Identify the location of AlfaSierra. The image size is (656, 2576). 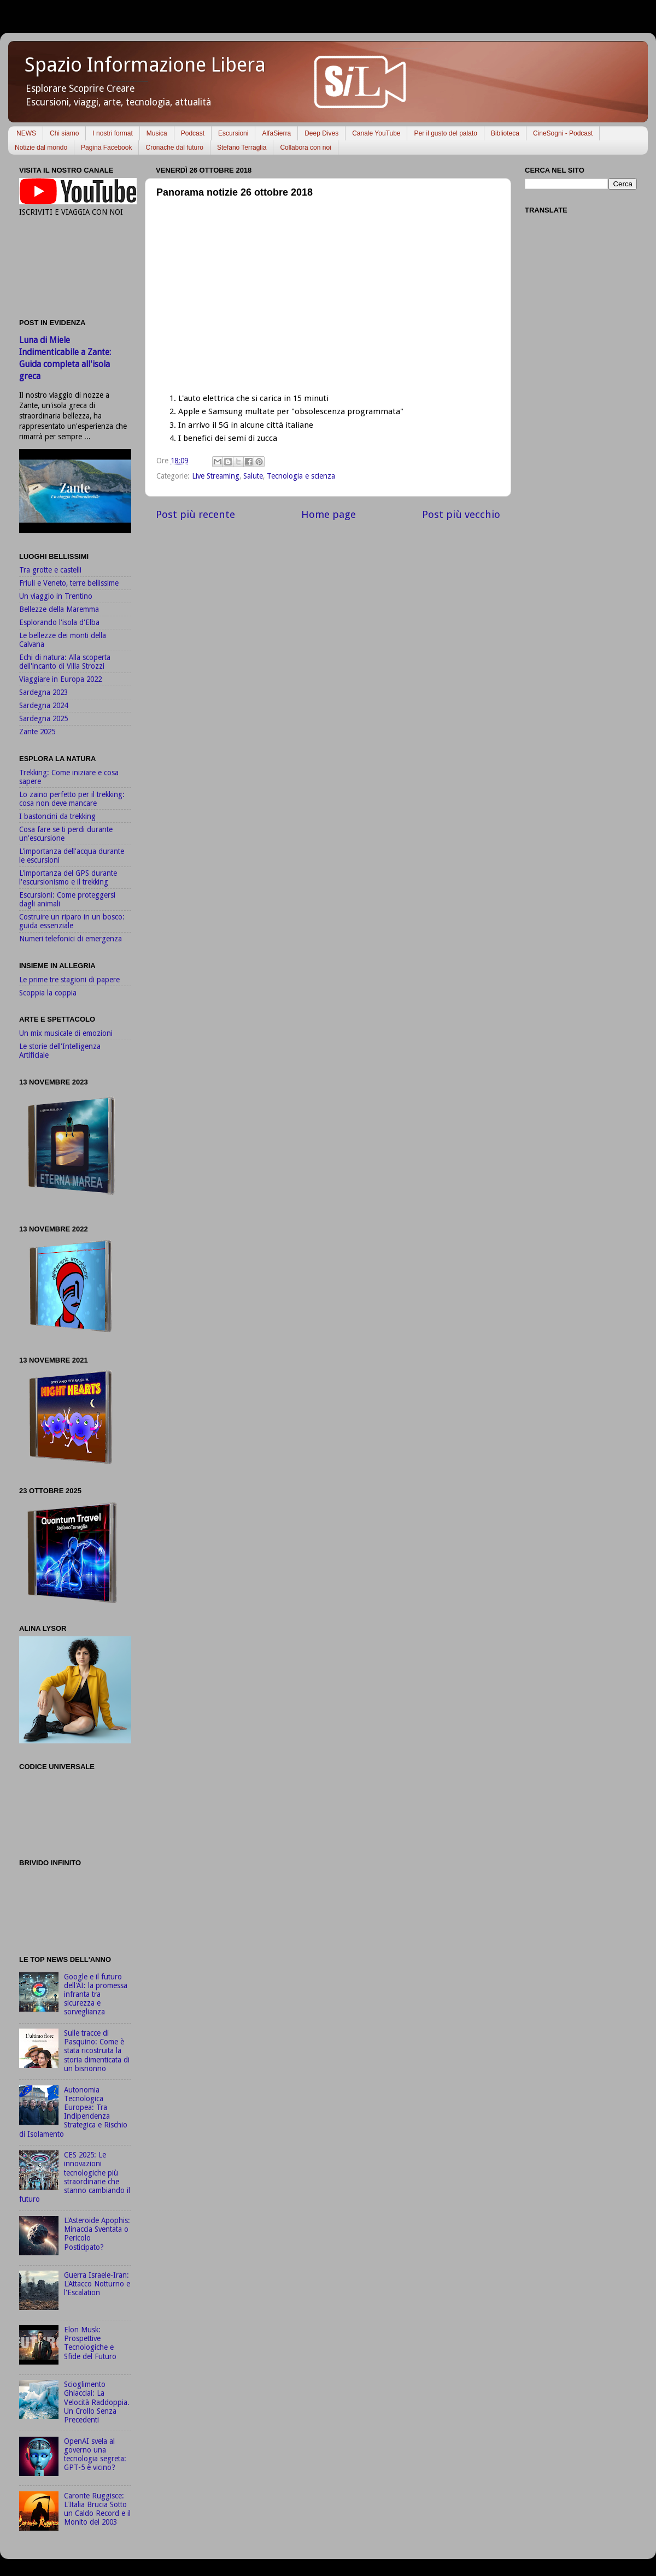
(276, 133).